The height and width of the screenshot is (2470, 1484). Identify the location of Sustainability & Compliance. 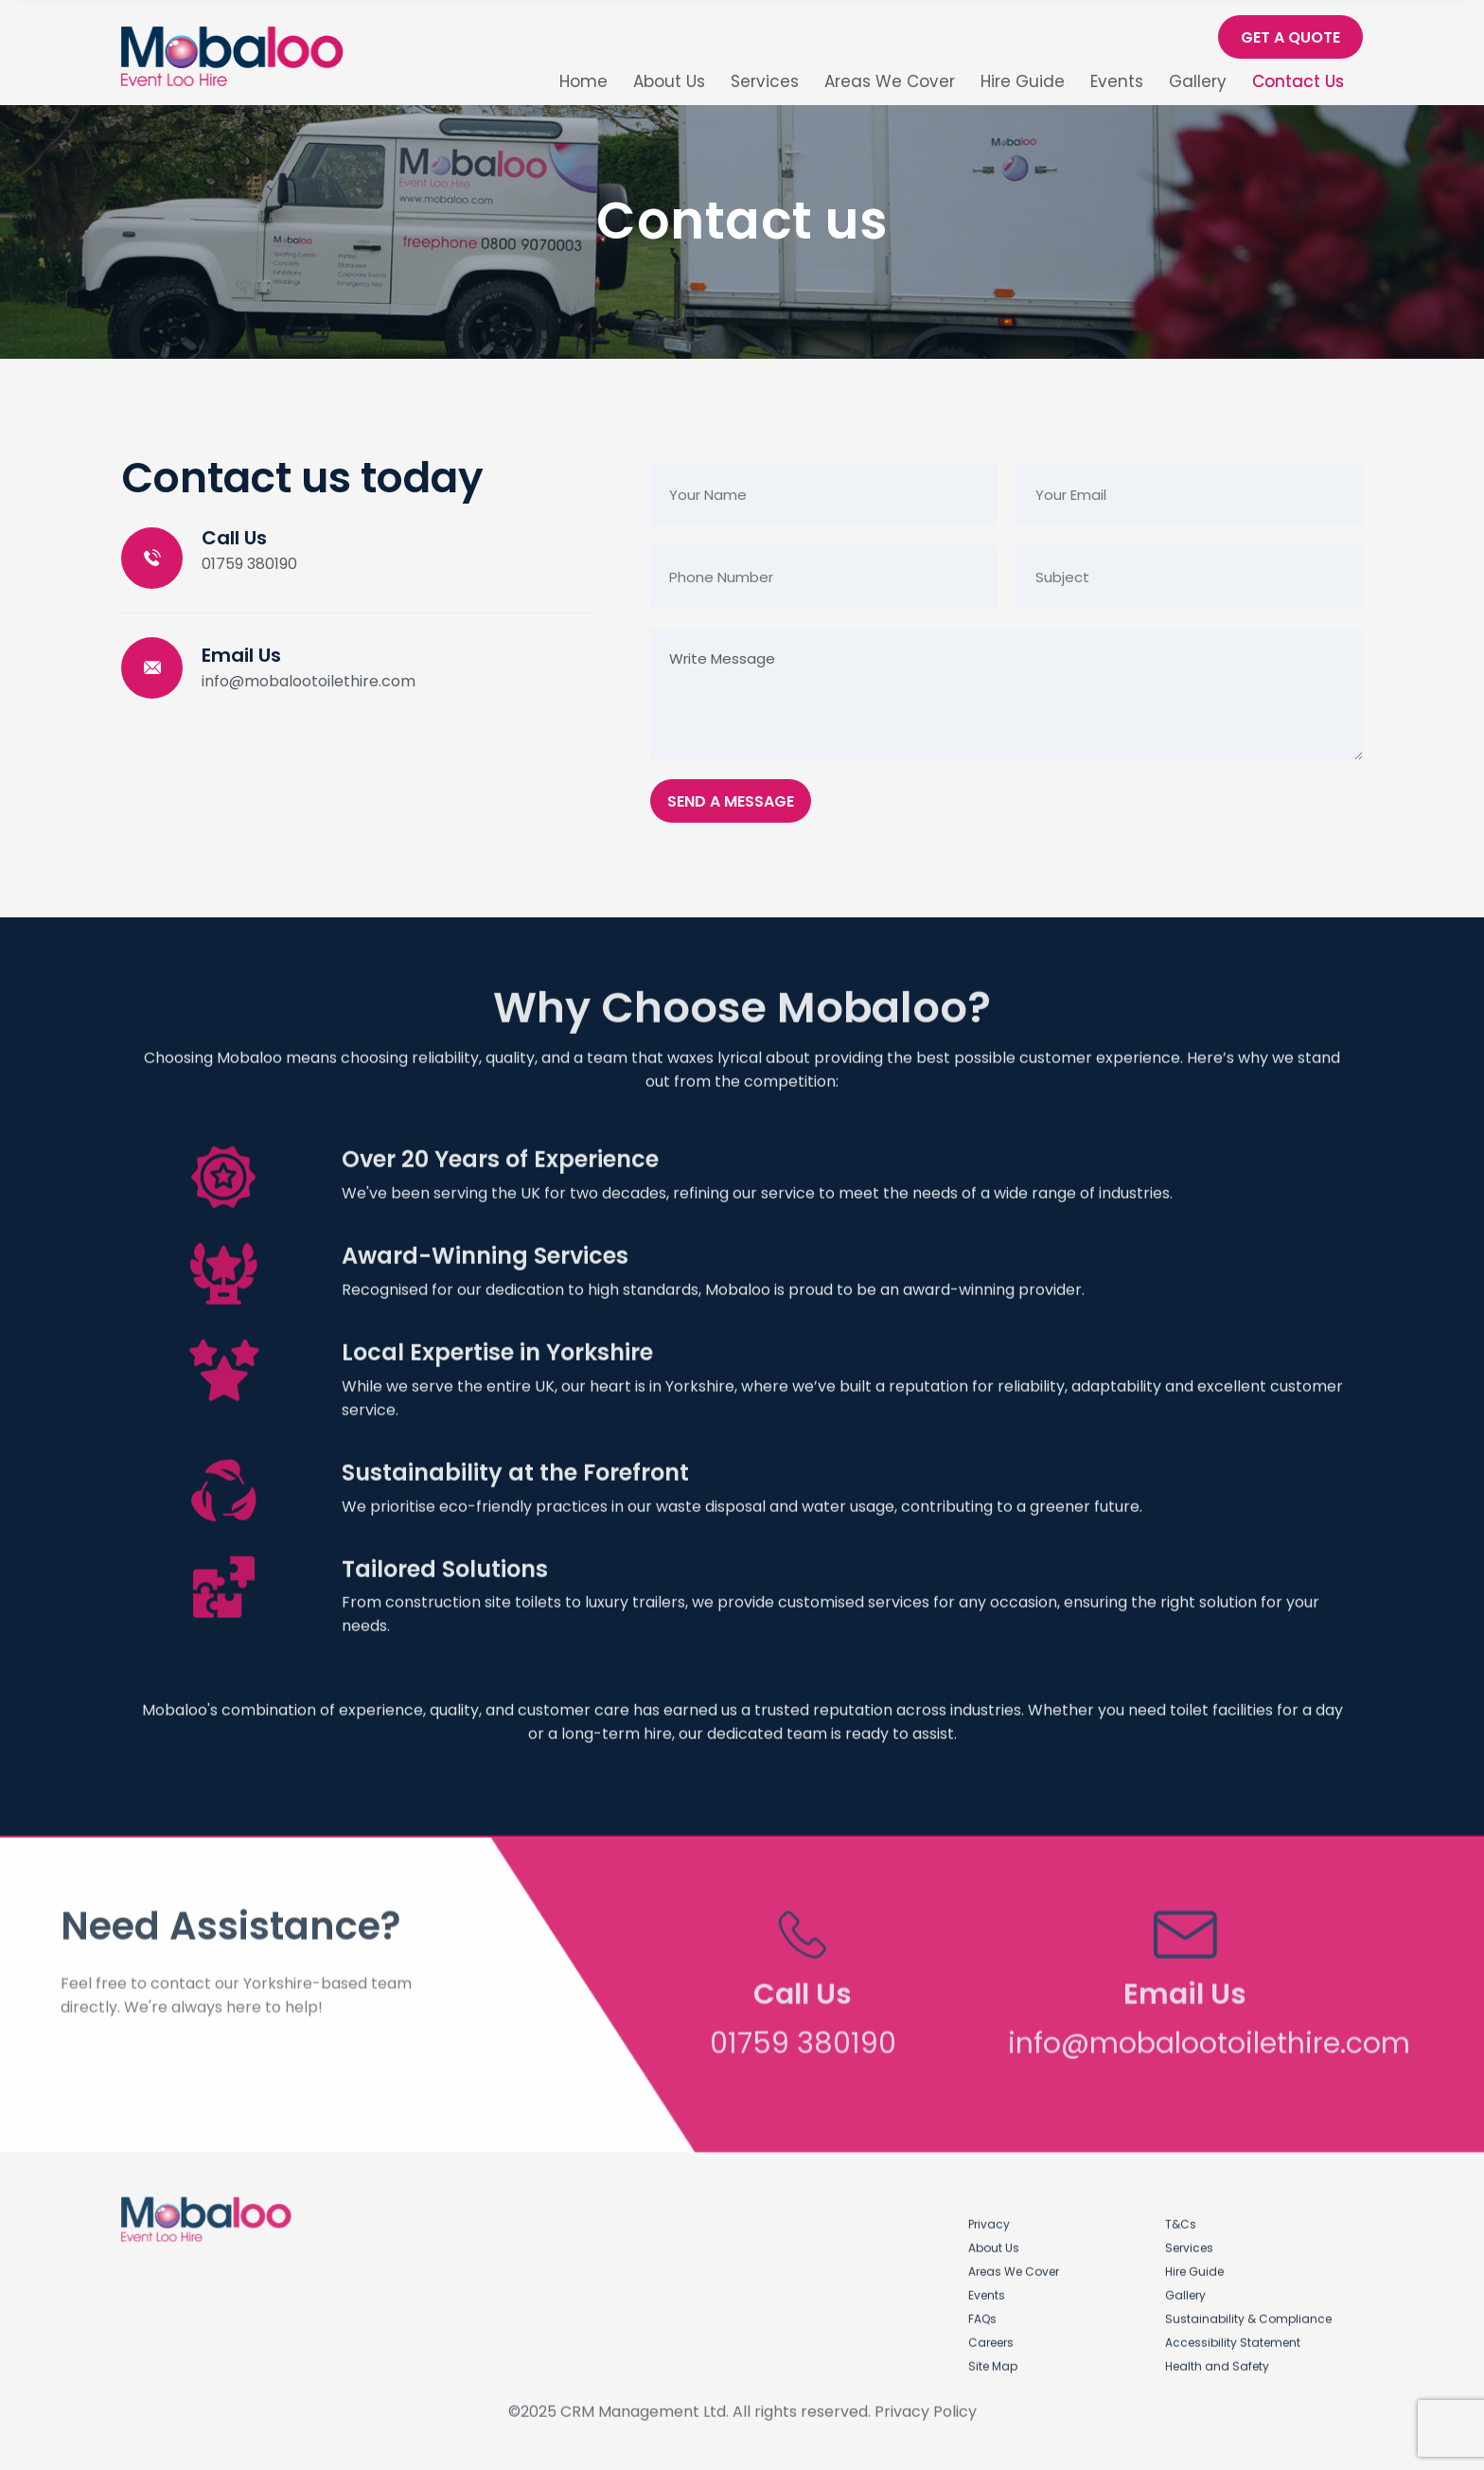
(1248, 2309).